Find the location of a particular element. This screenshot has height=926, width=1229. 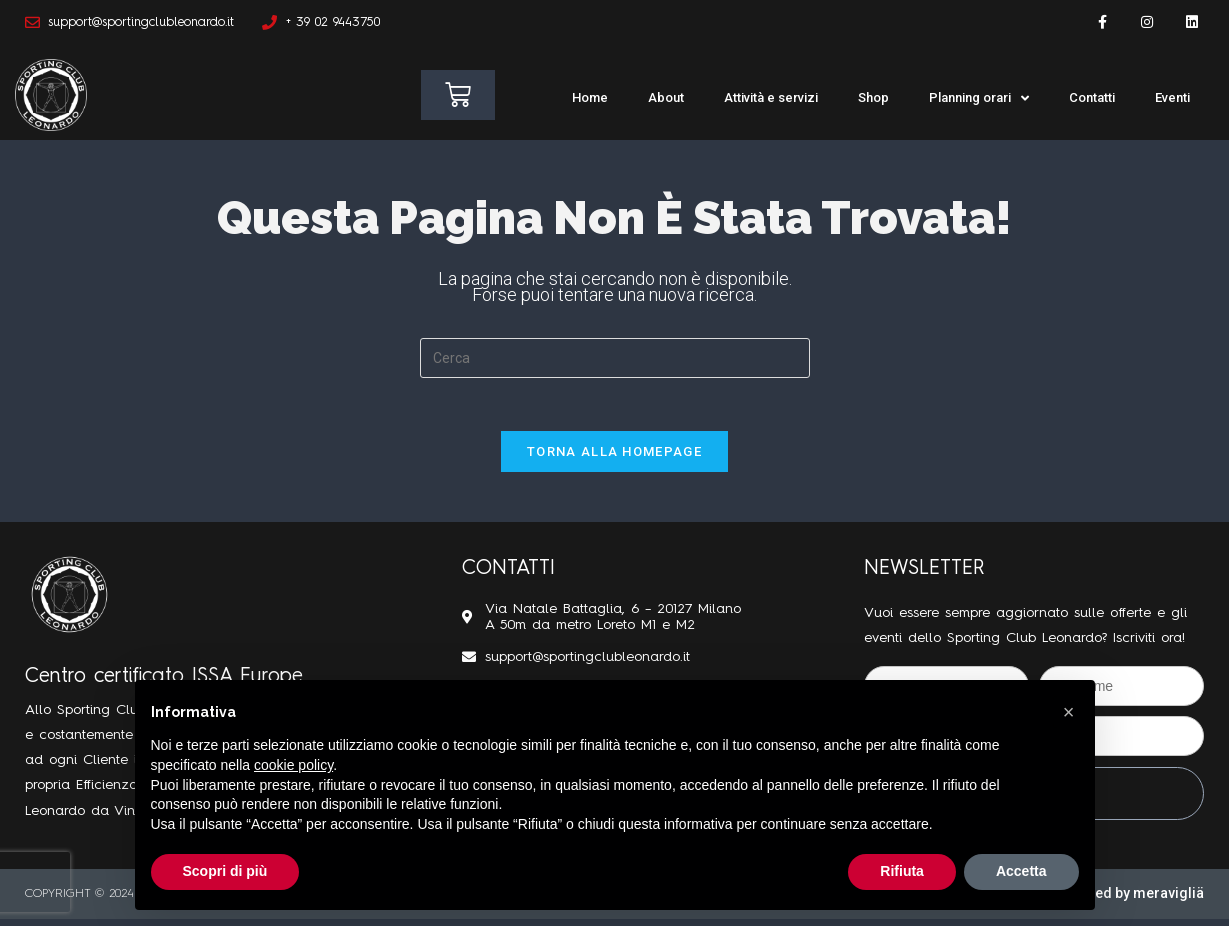

Attività e servizi is located at coordinates (771, 97).